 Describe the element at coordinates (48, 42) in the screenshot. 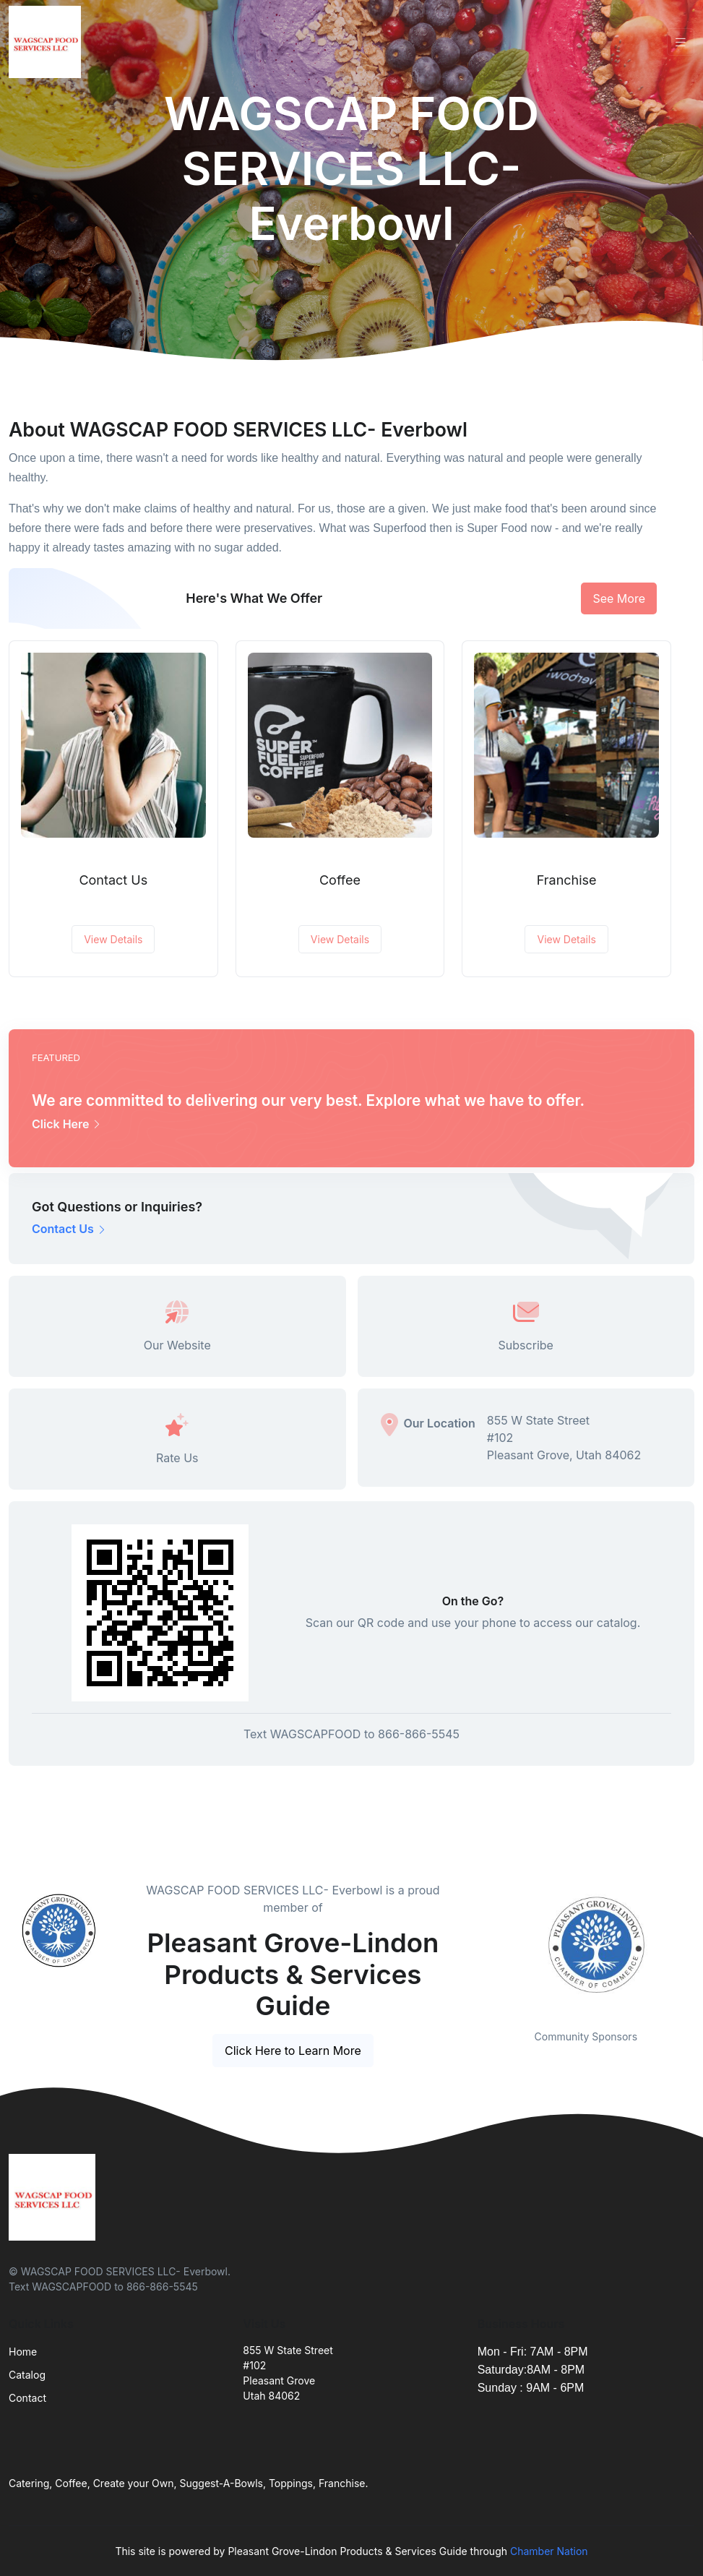

I see `[Front]` at that location.